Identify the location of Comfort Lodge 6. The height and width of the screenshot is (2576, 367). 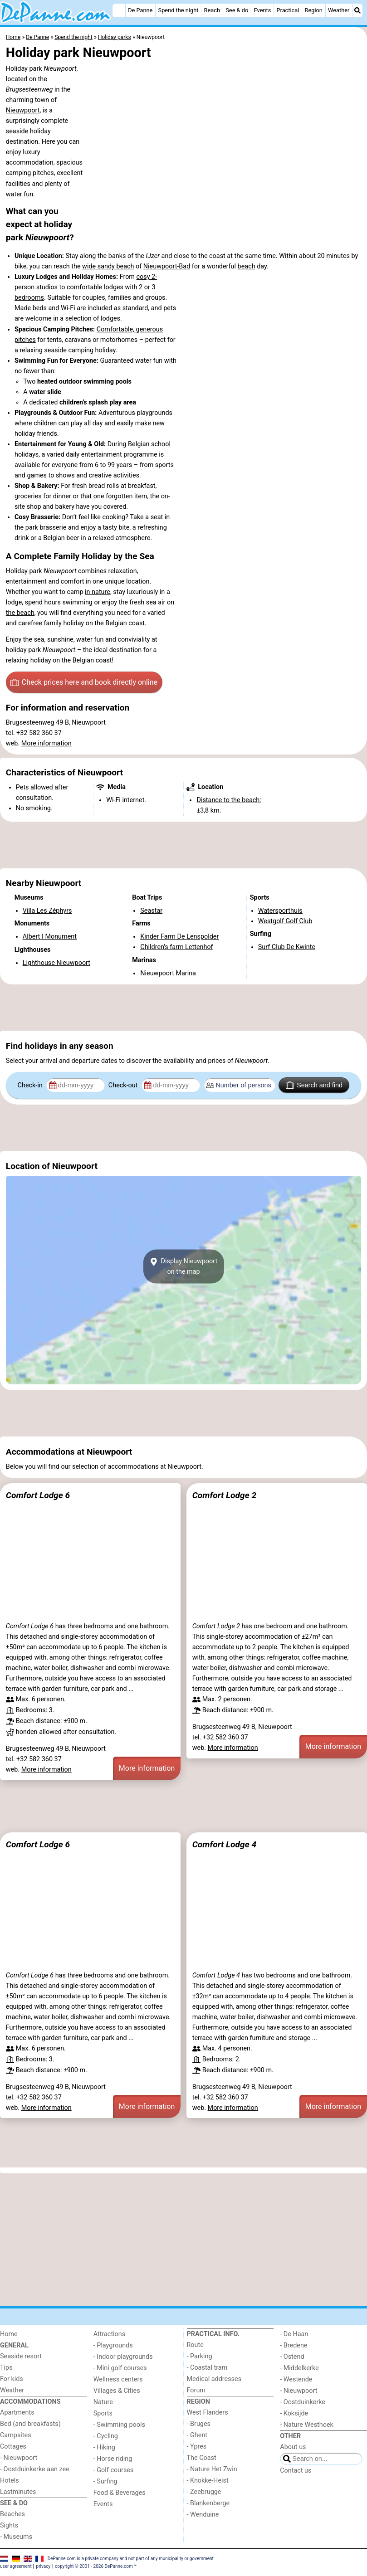
(38, 1495).